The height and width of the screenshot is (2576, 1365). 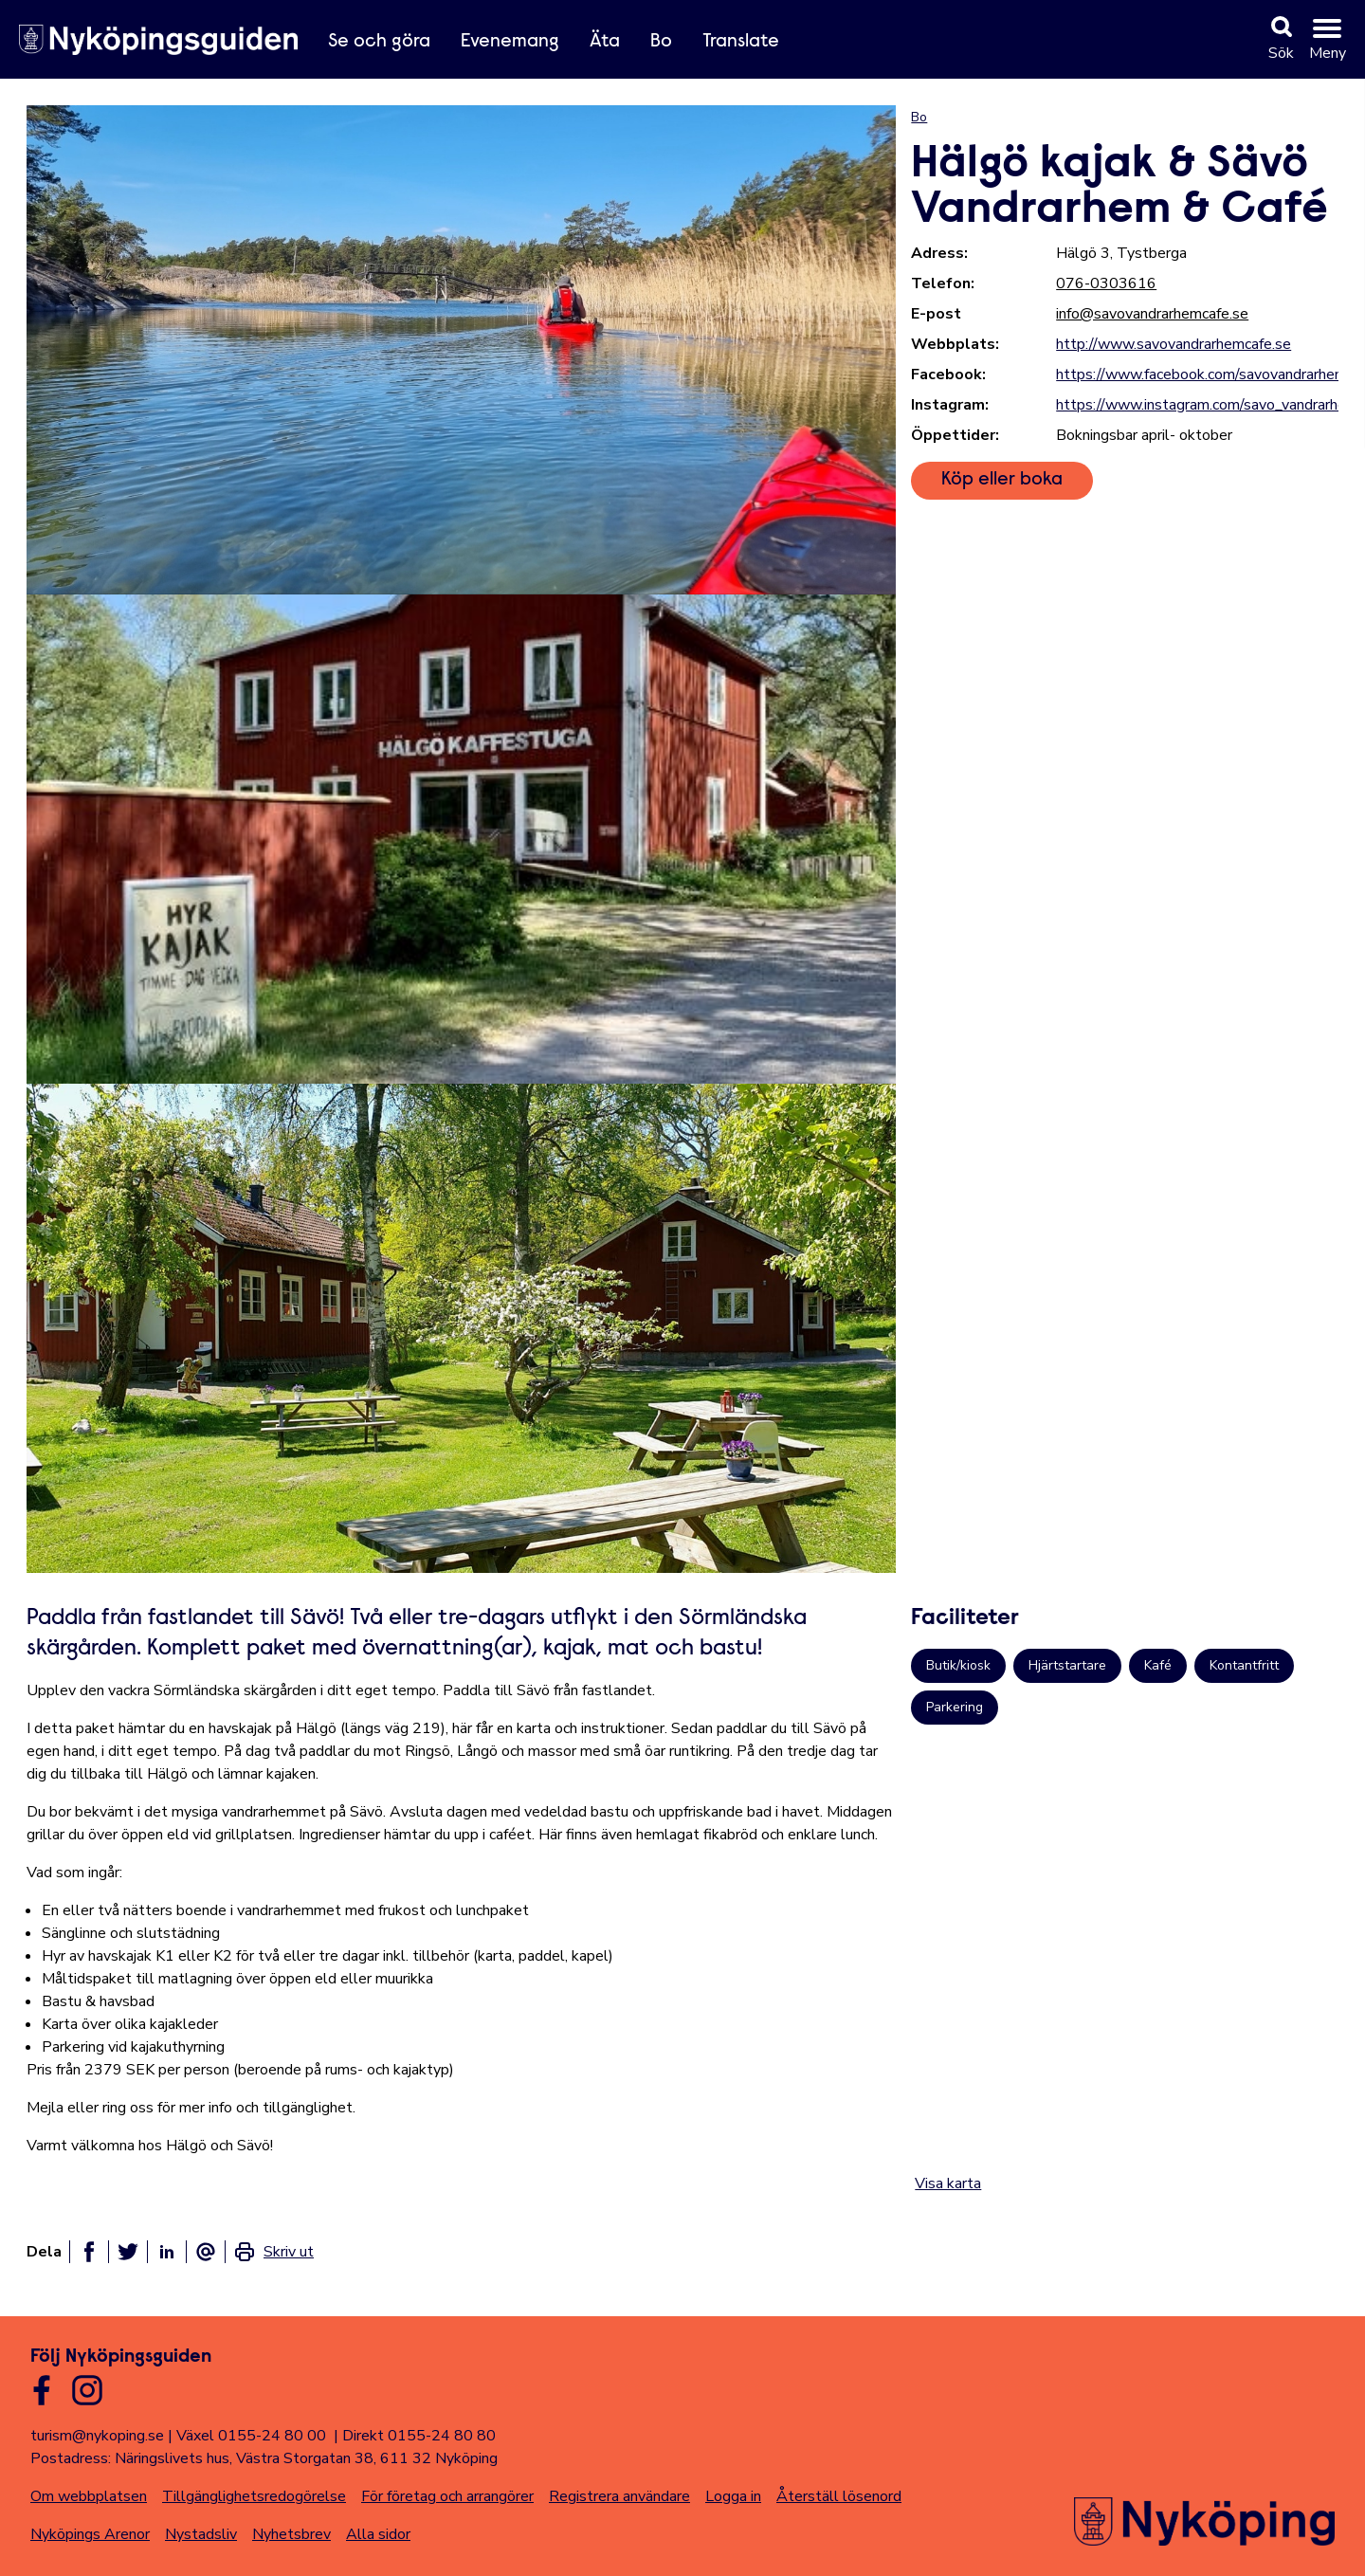 I want to click on Nystadsliv, so click(x=201, y=2534).